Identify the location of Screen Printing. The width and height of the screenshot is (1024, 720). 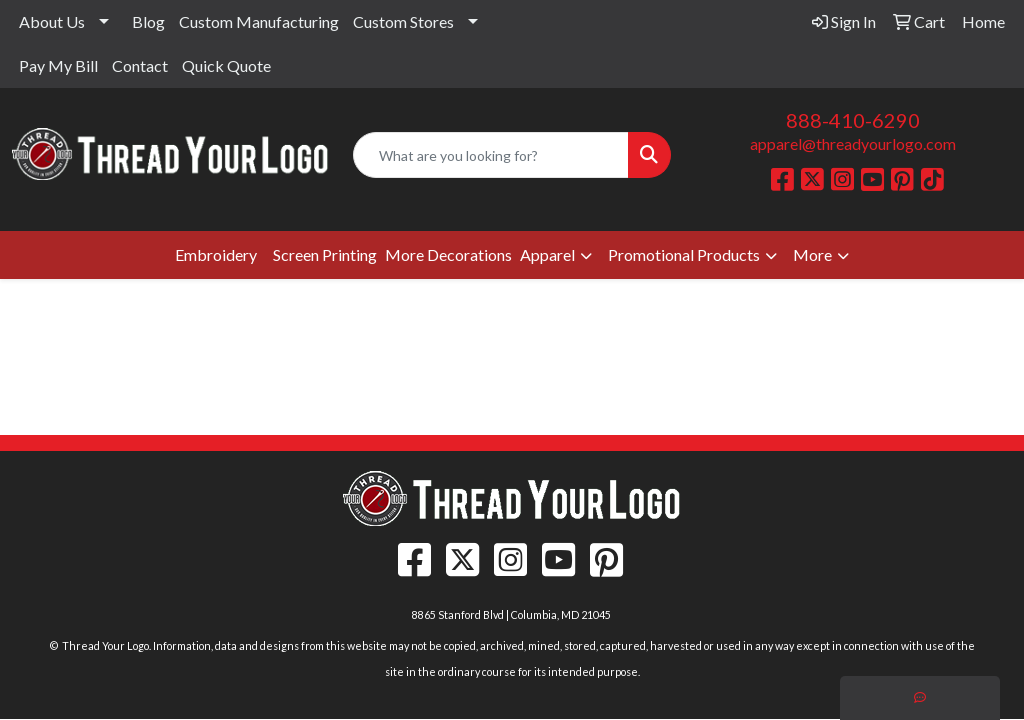
(325, 254).